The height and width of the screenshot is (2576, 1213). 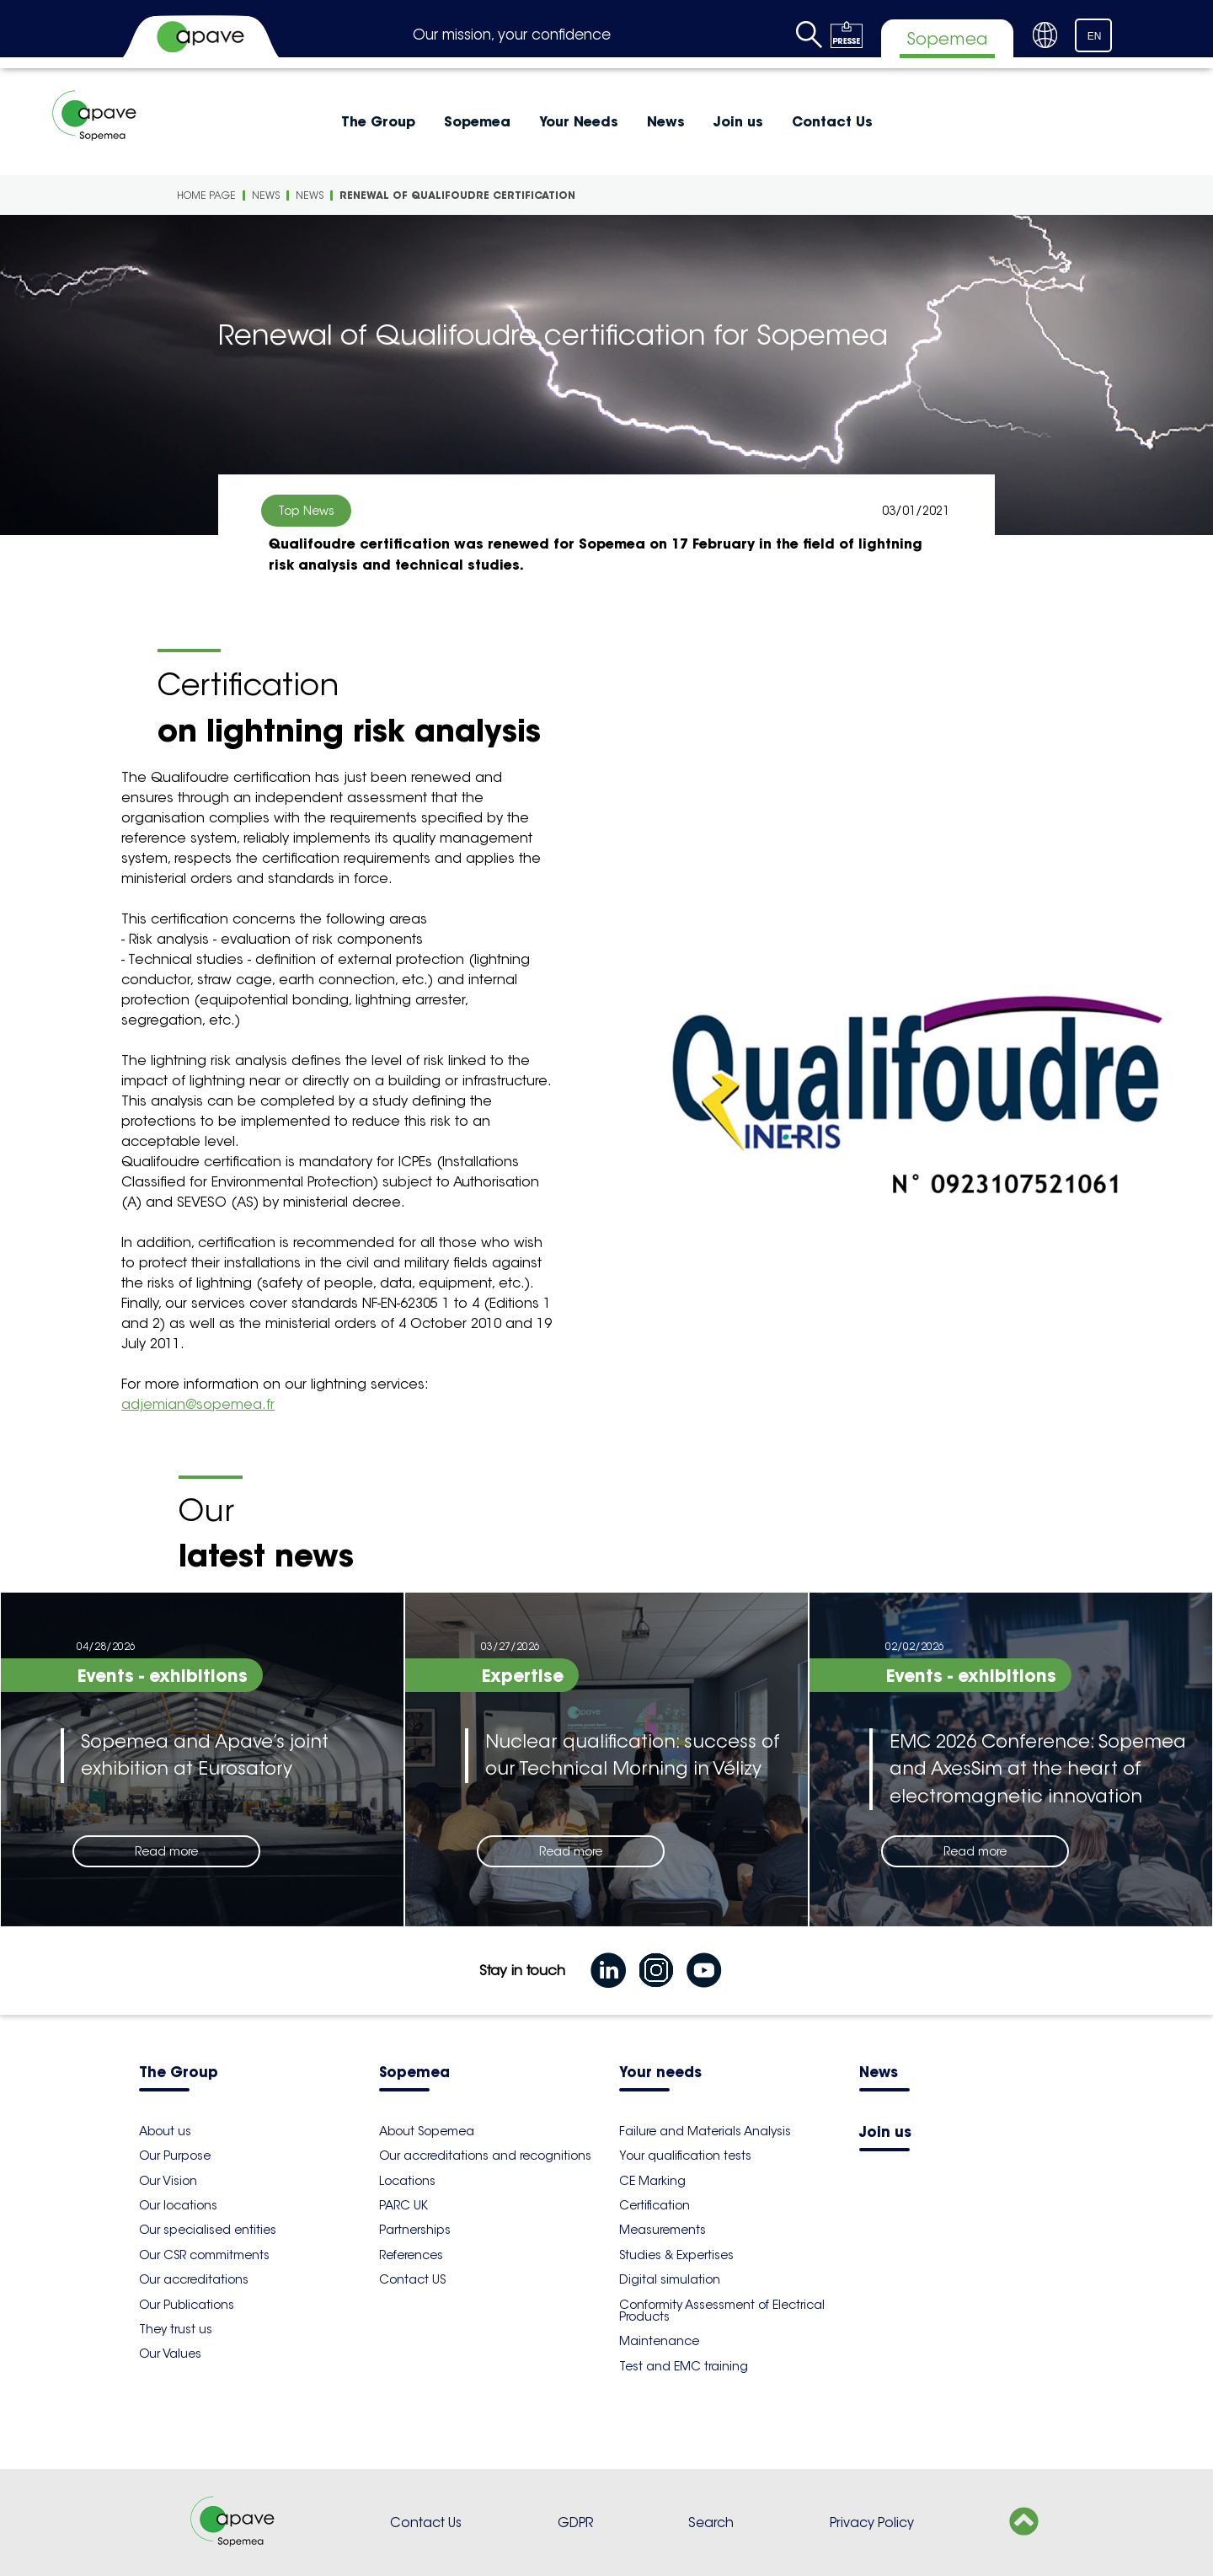 I want to click on Your qualification tests, so click(x=685, y=2155).